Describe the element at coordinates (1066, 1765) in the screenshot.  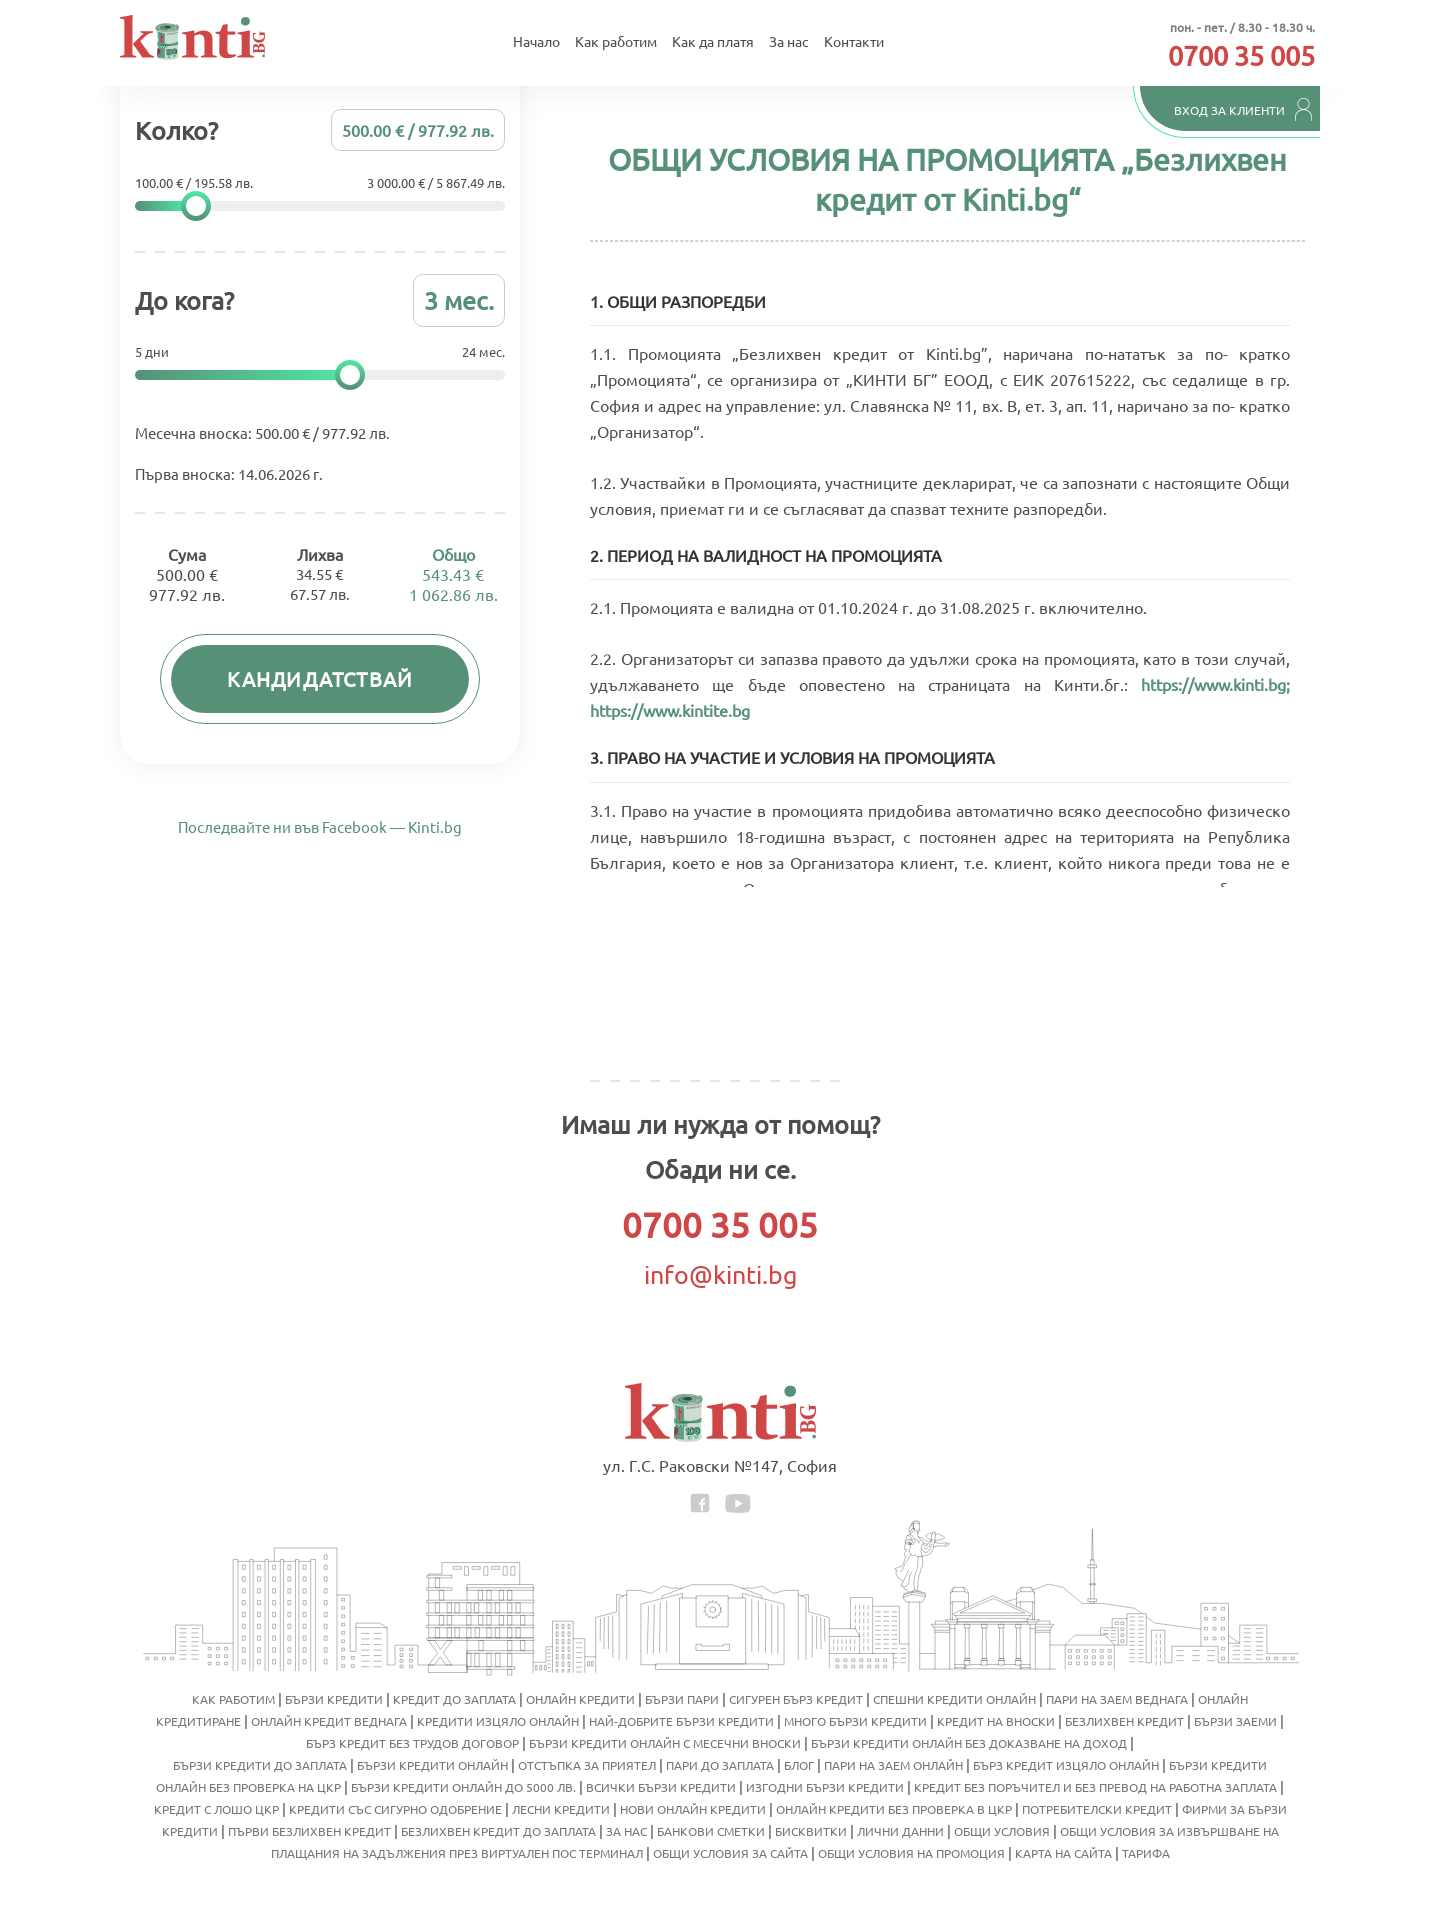
I see `Бърз кредит изцяло онлайн` at that location.